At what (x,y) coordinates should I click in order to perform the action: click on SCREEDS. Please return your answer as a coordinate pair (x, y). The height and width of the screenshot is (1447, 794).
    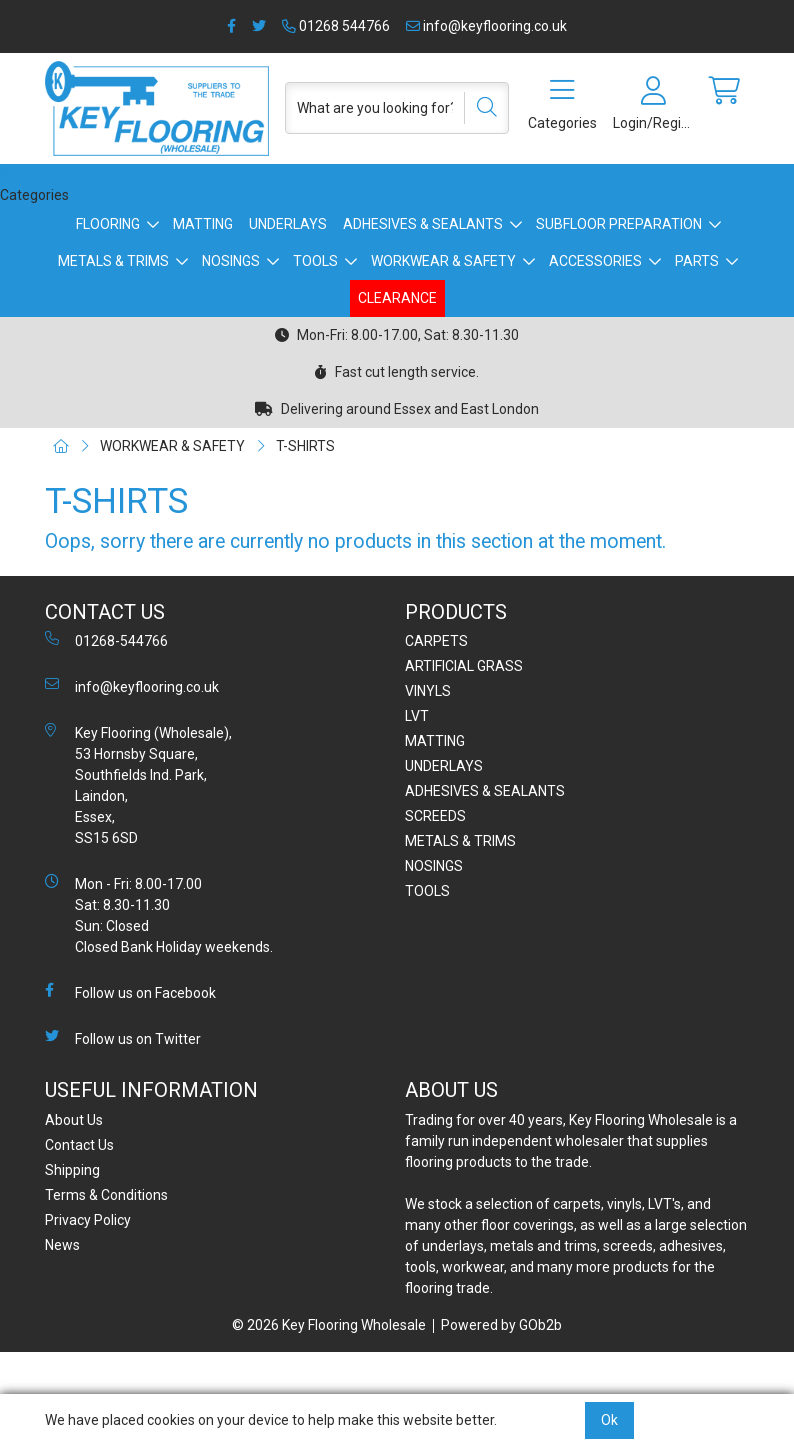
    Looking at the image, I should click on (435, 816).